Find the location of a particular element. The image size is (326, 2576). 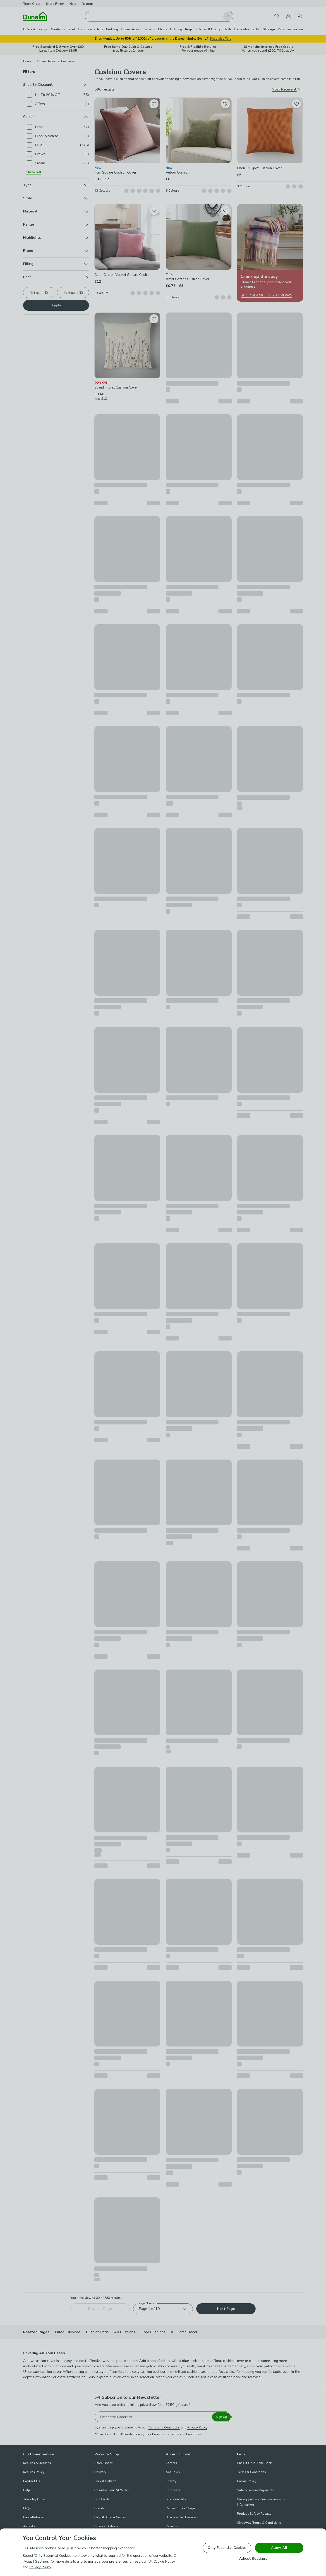

Allow All is located at coordinates (279, 2547).